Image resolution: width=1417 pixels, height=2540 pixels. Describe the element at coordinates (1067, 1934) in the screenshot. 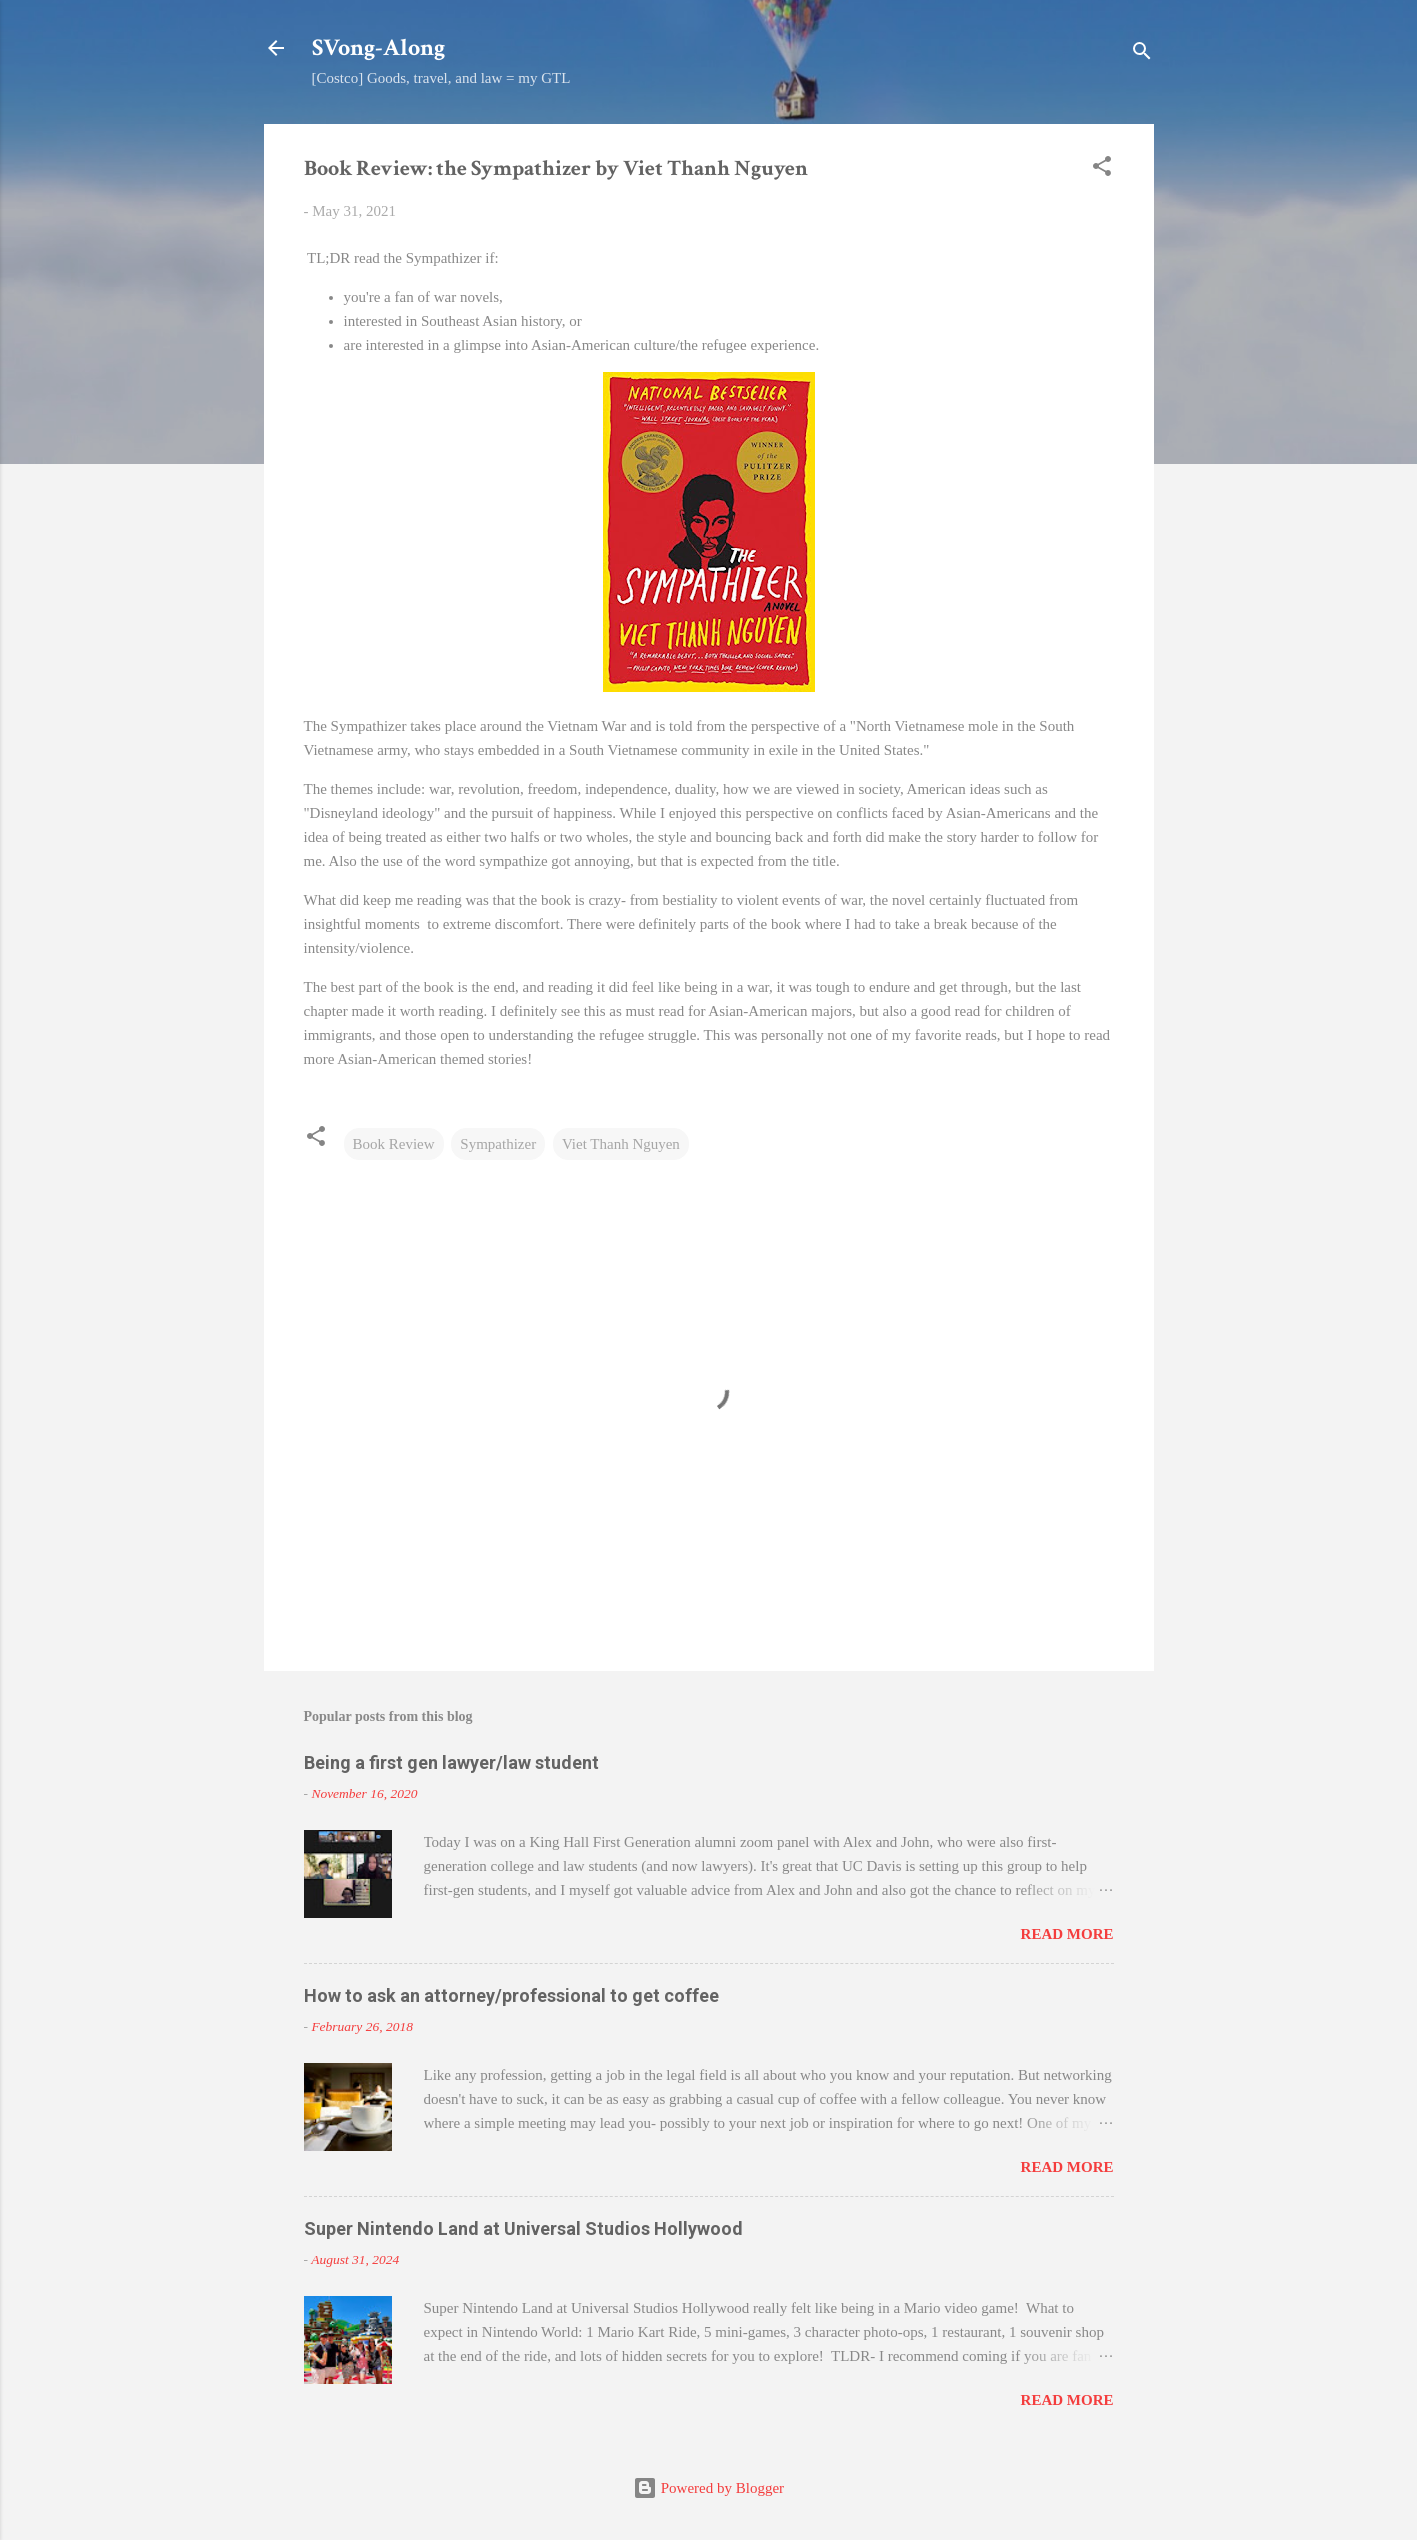

I see `Read more` at that location.